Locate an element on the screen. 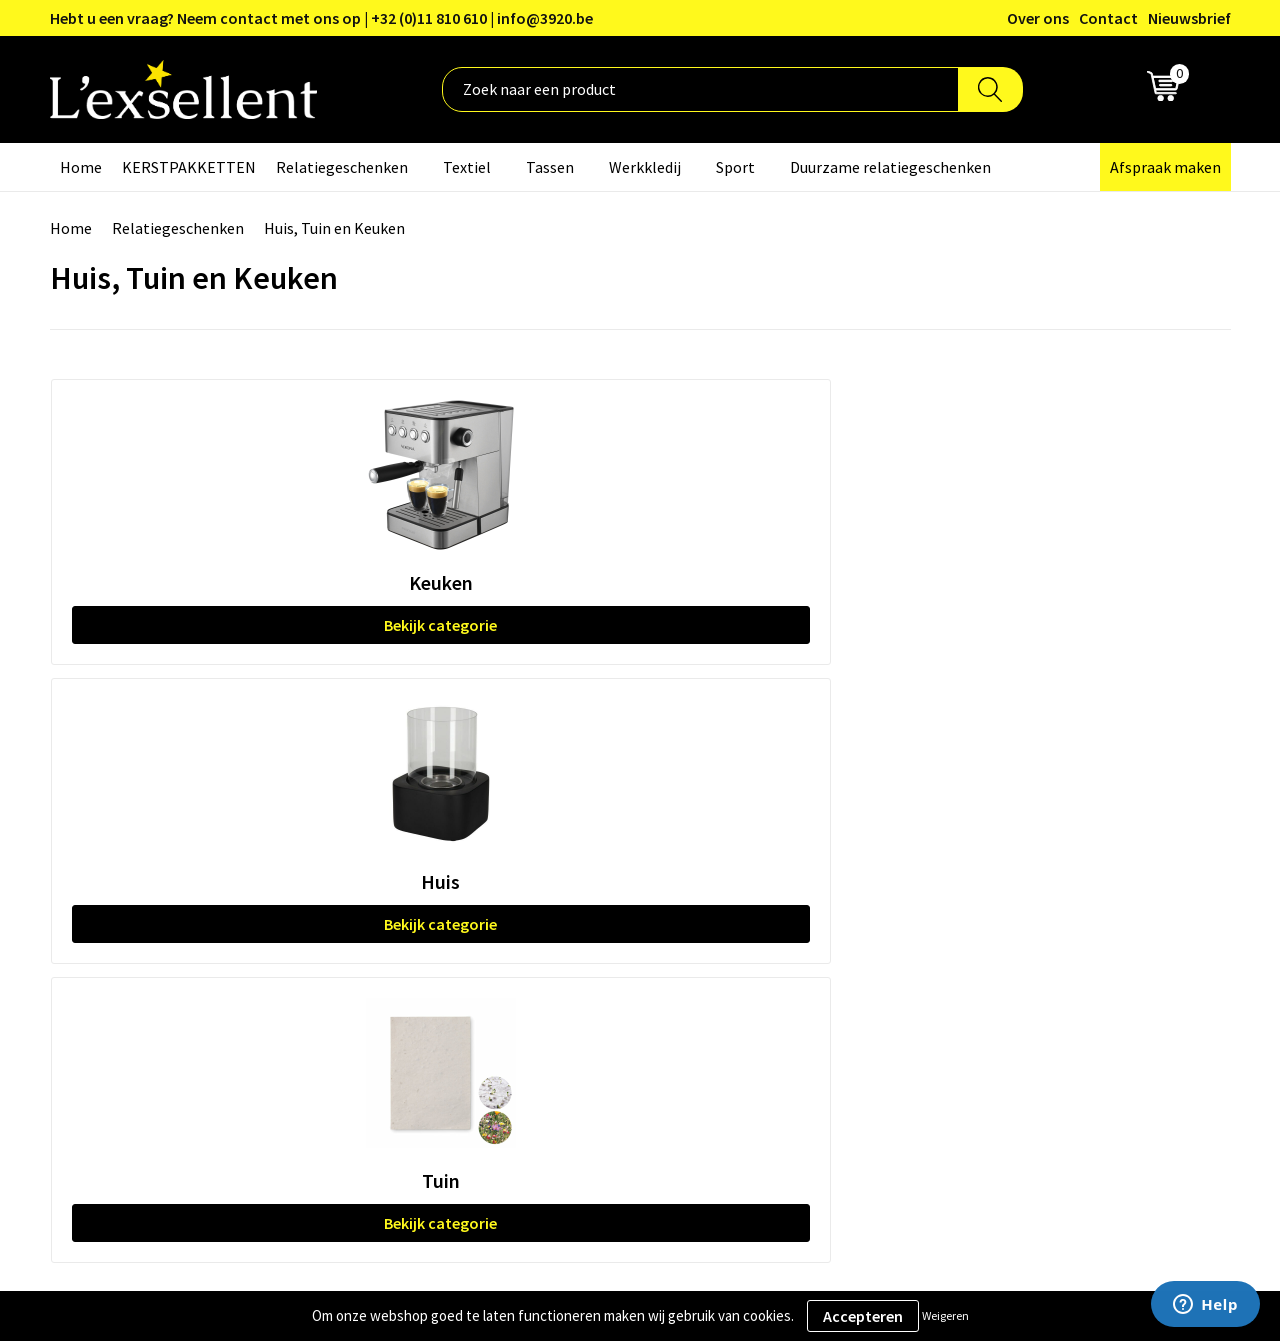 This screenshot has width=1280, height=1341. Werkkledij is located at coordinates (645, 167).